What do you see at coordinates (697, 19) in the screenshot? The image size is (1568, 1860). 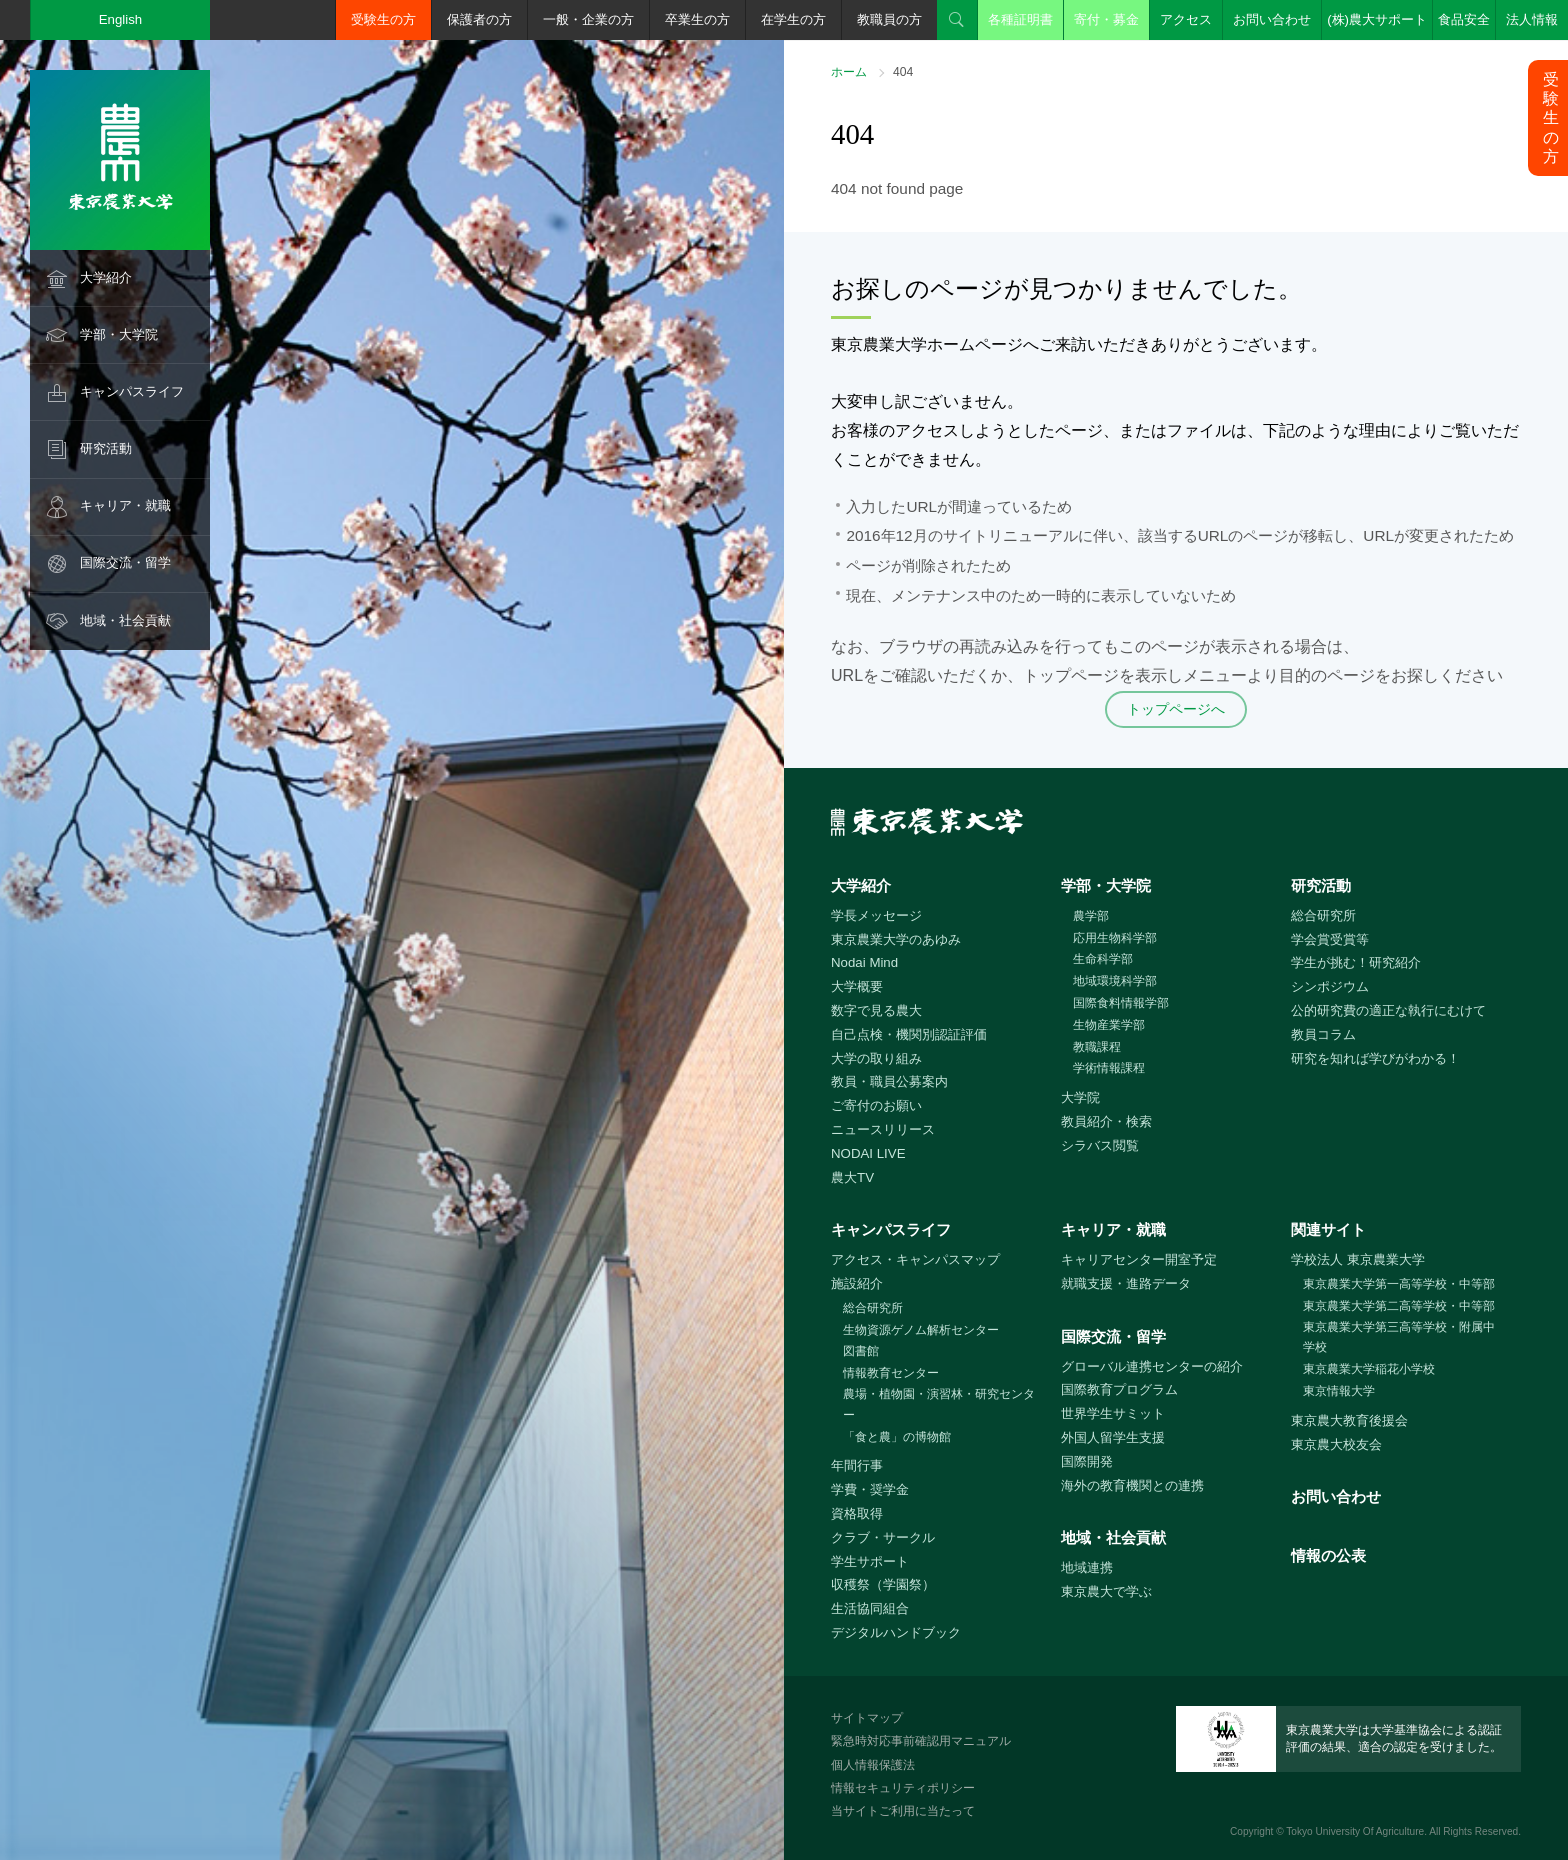 I see `卒業生の方` at bounding box center [697, 19].